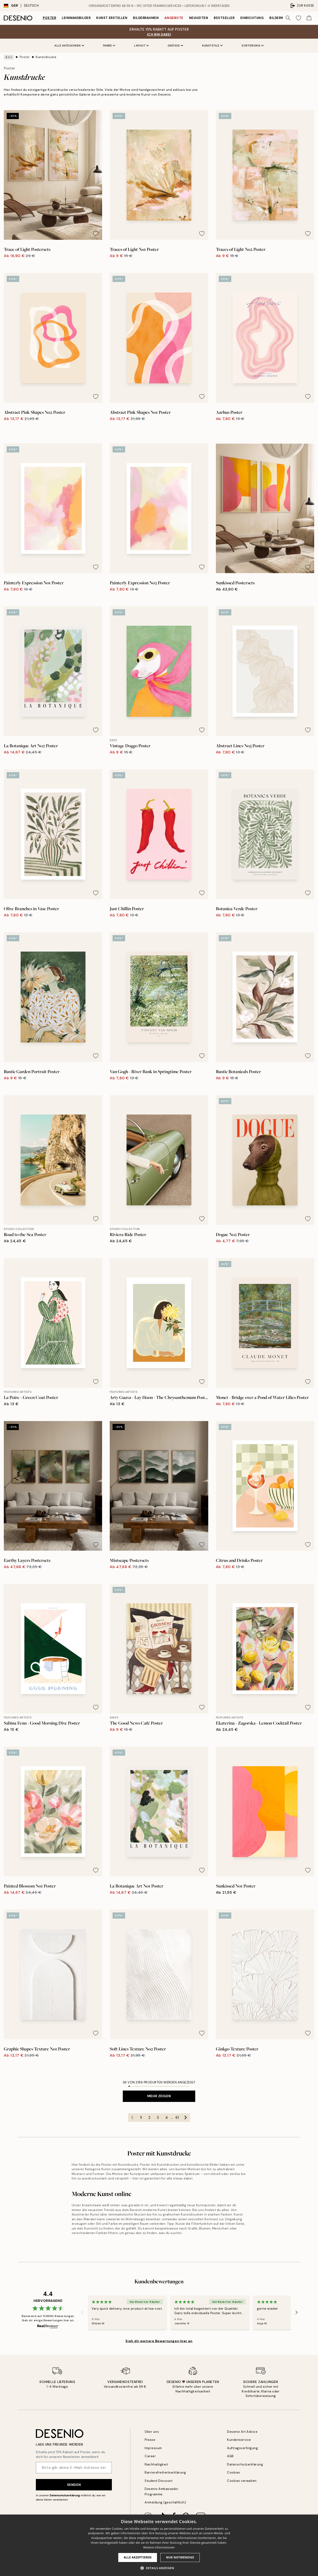 The width and height of the screenshot is (318, 2576). I want to click on Alle Kategorien, so click(69, 45).